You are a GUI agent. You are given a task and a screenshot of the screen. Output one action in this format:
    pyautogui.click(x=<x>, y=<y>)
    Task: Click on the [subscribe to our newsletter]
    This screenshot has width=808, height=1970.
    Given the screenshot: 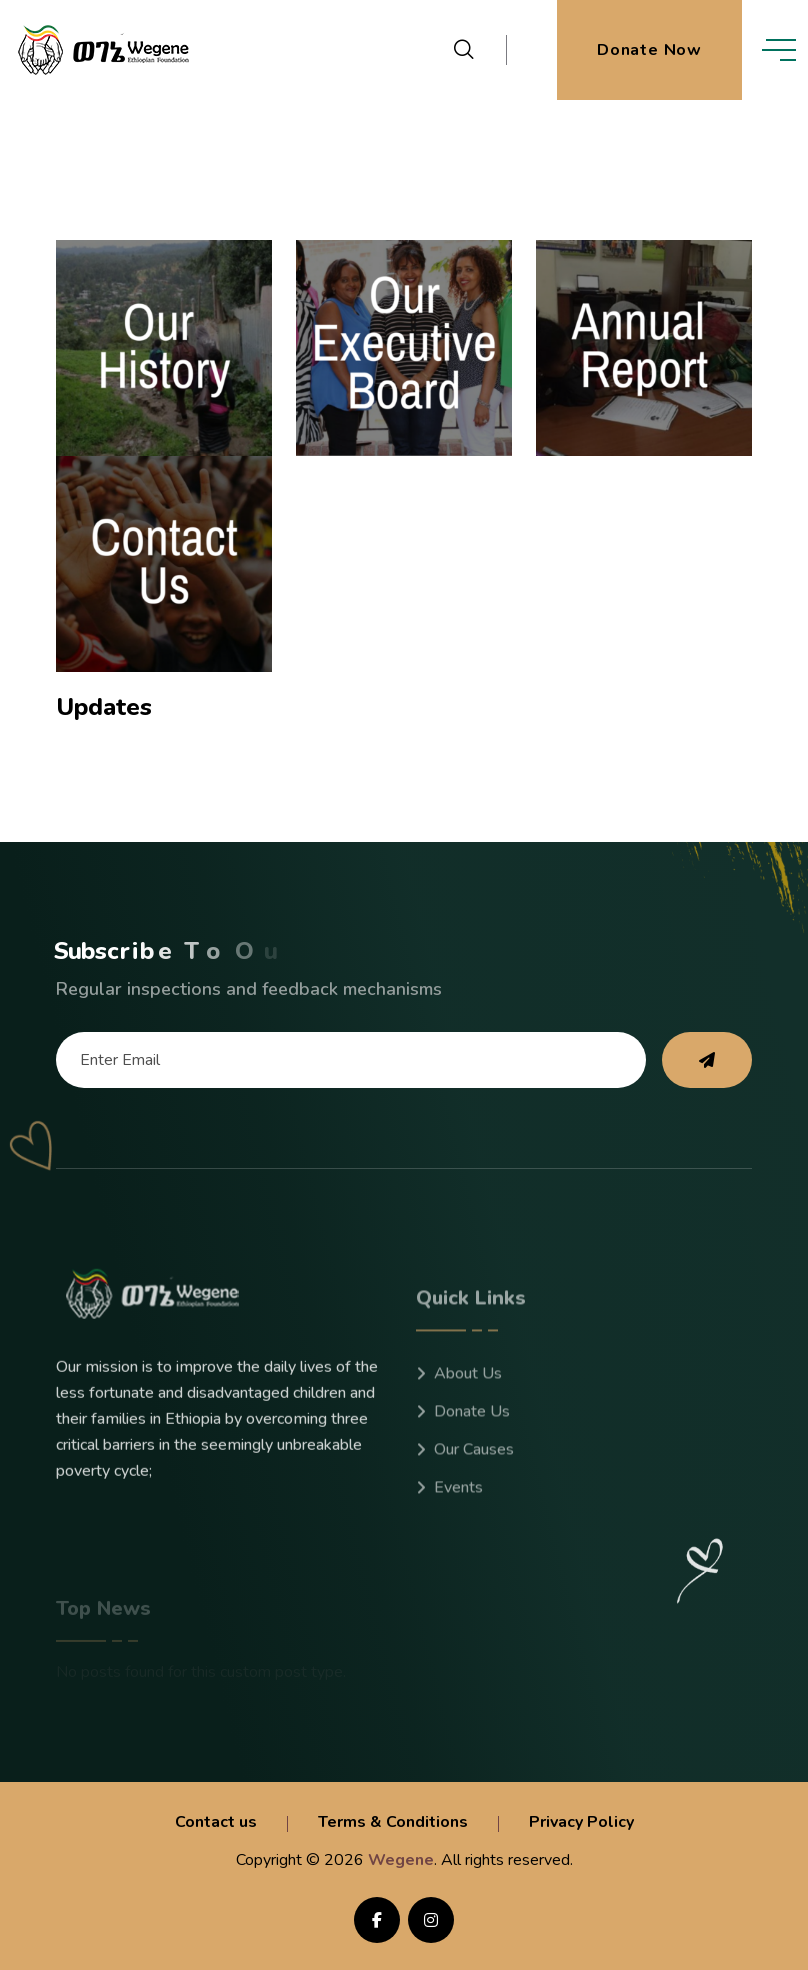 What is the action you would take?
    pyautogui.click(x=707, y=1060)
    